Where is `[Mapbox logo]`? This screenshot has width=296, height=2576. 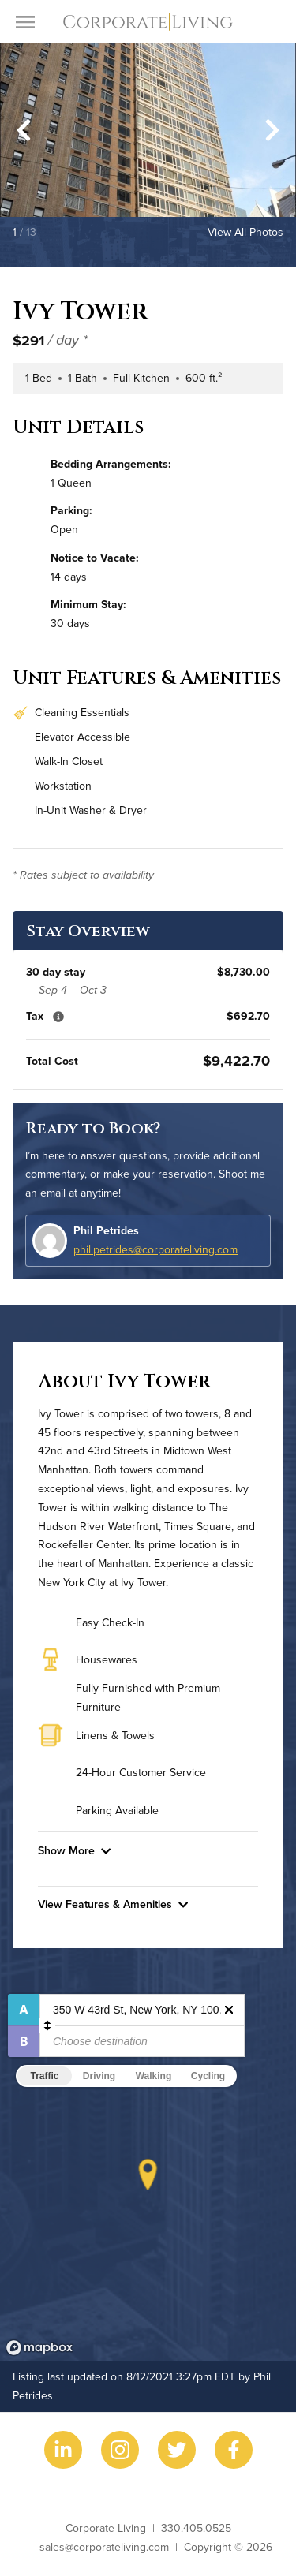 [Mapbox logo] is located at coordinates (39, 2348).